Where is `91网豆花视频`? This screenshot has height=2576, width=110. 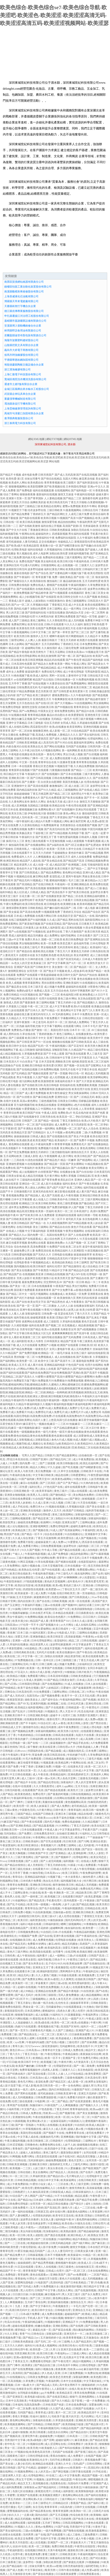
91网豆花视频 is located at coordinates (26, 1561).